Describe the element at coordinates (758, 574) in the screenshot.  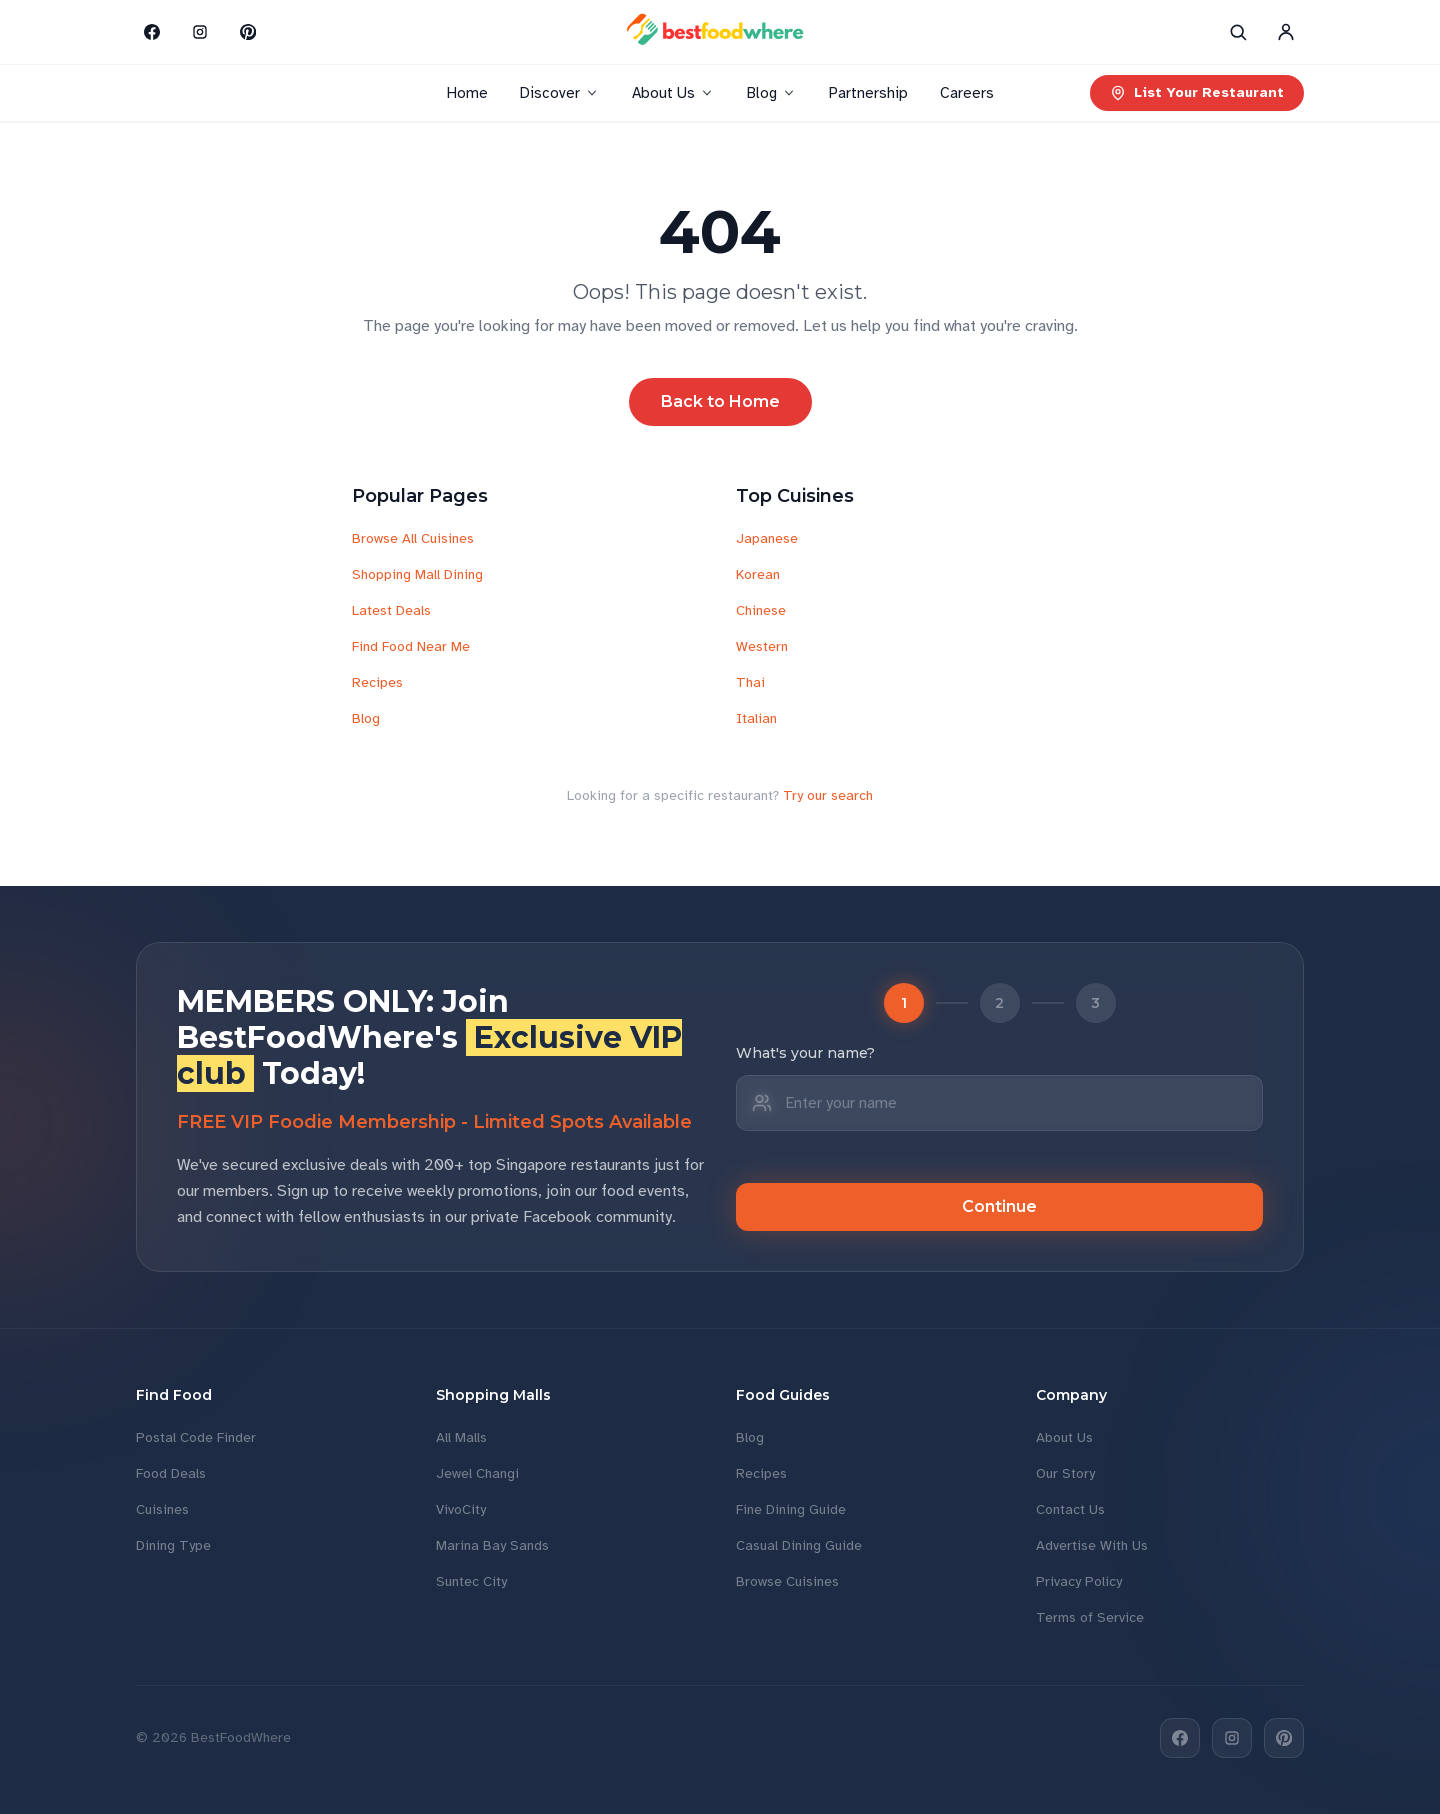
I see `Korean` at that location.